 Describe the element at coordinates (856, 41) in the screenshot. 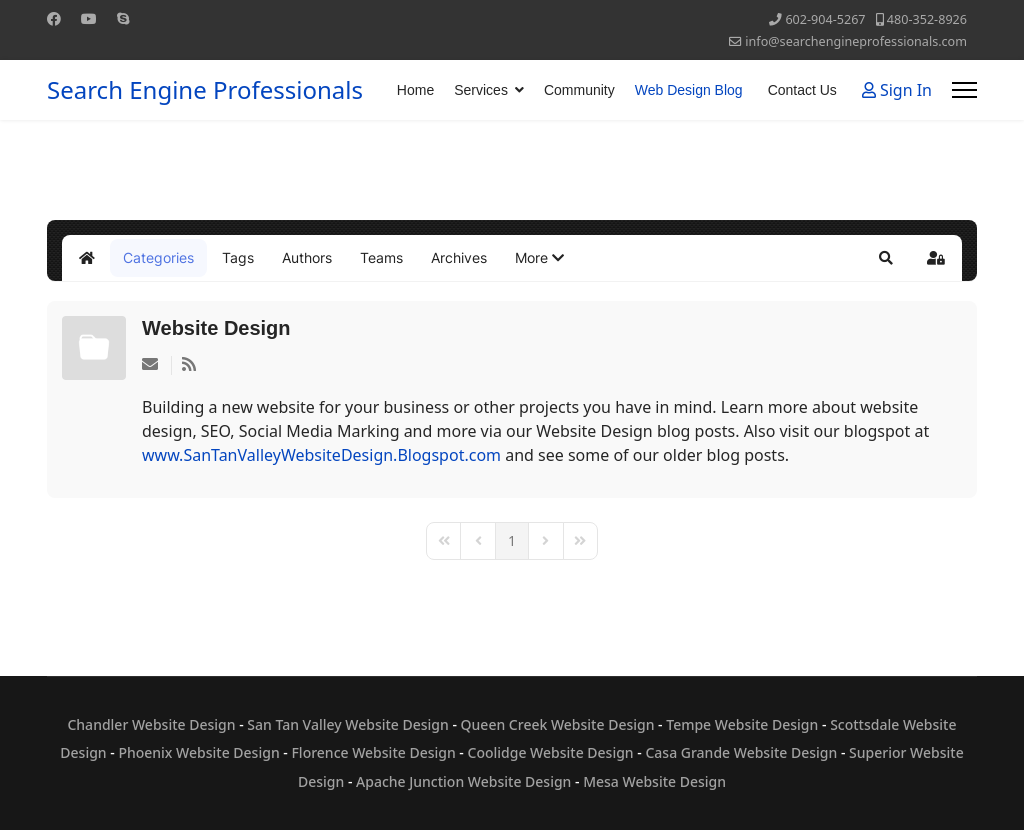

I see `info@searchengineprofessionals.com` at that location.